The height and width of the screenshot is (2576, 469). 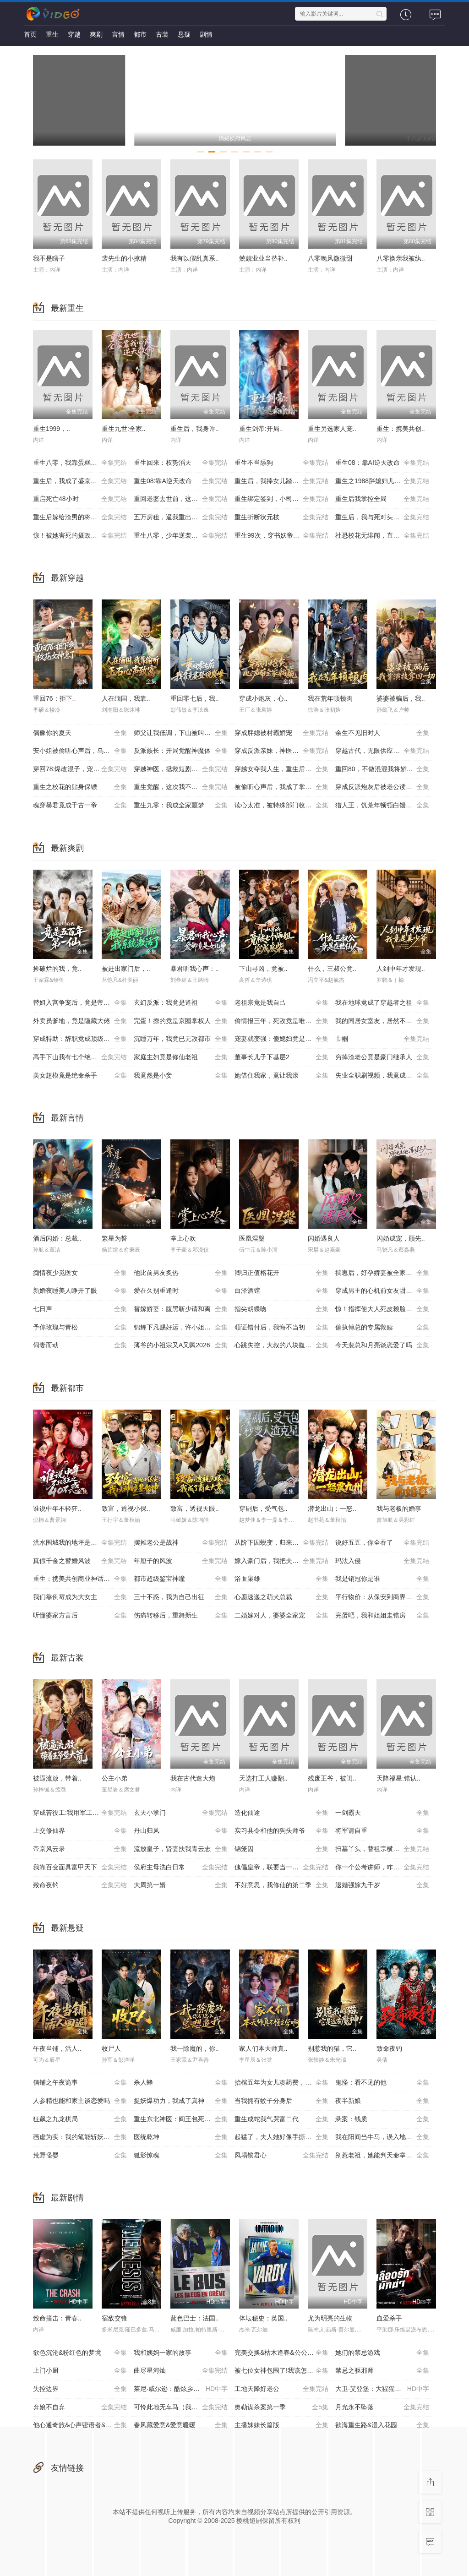 I want to click on 猎人王，饥荒年顿顿白馒头加肉了, so click(x=383, y=805).